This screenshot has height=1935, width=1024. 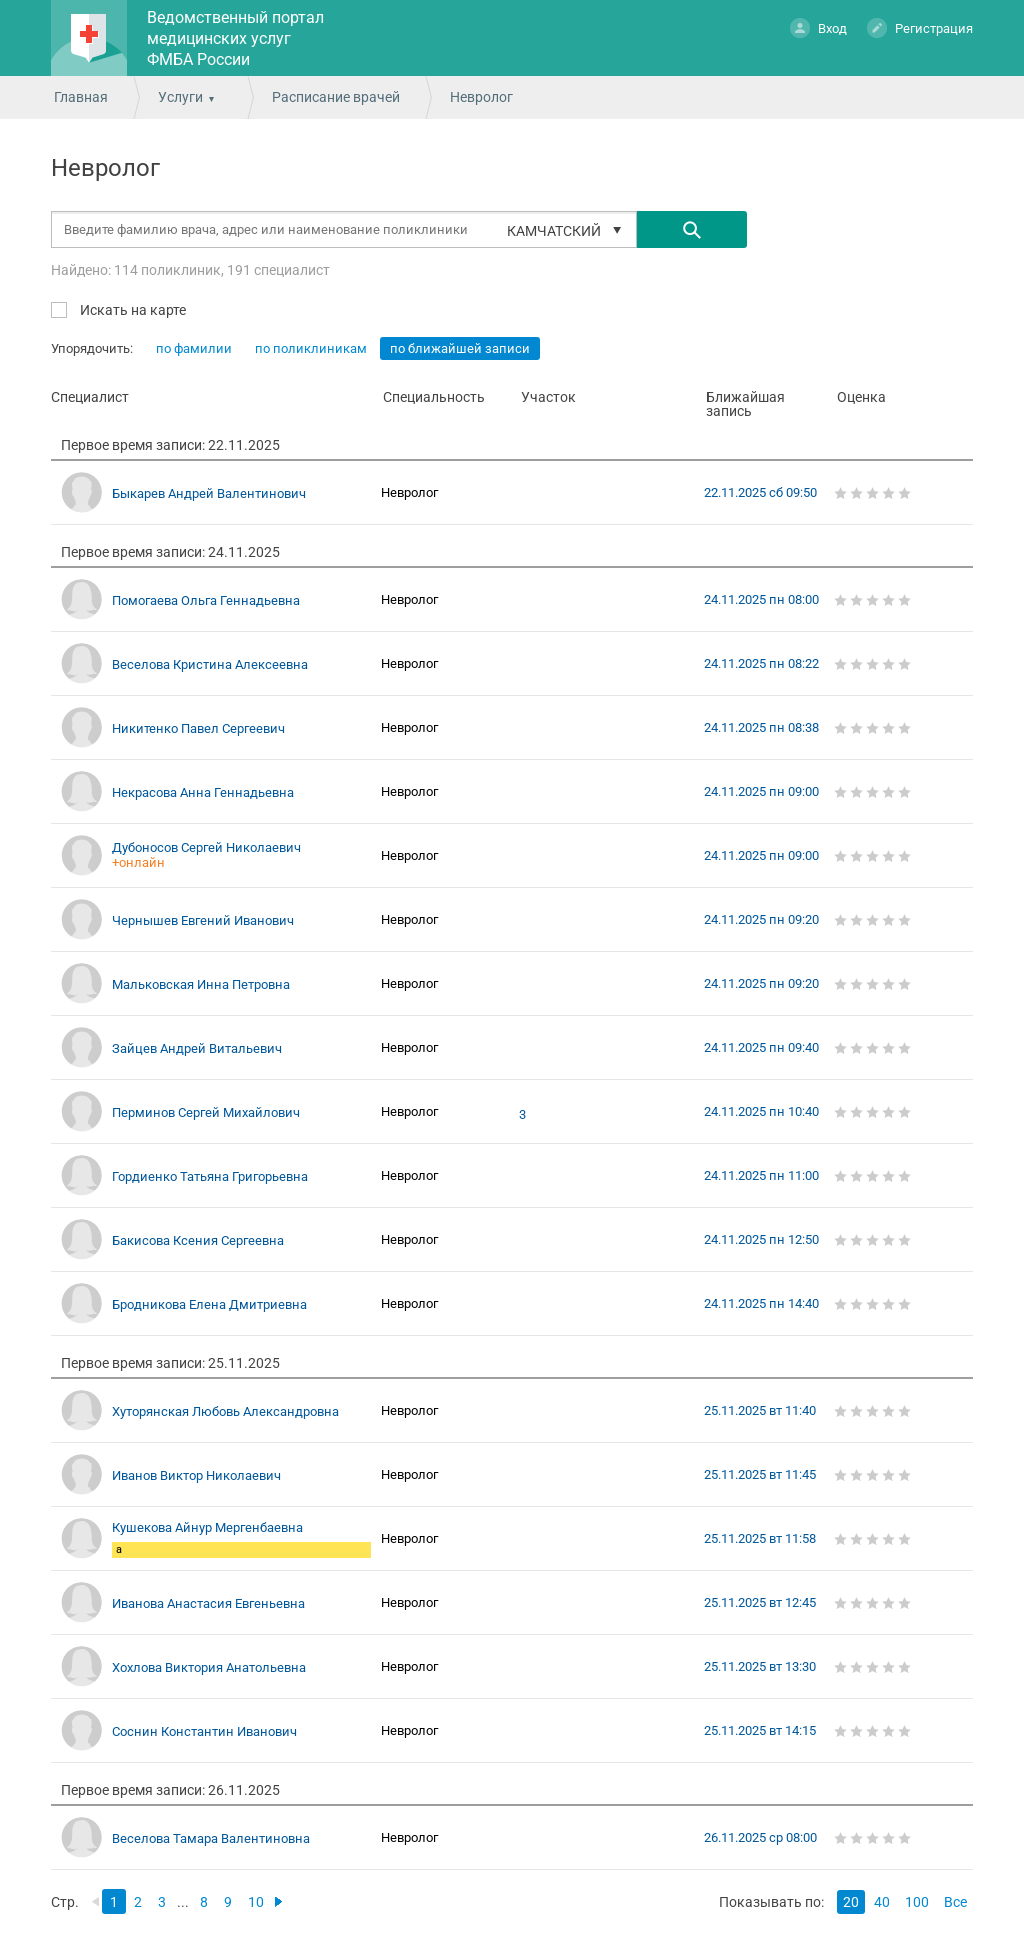 What do you see at coordinates (209, 493) in the screenshot?
I see `Быкарев Андрей Валентинович` at bounding box center [209, 493].